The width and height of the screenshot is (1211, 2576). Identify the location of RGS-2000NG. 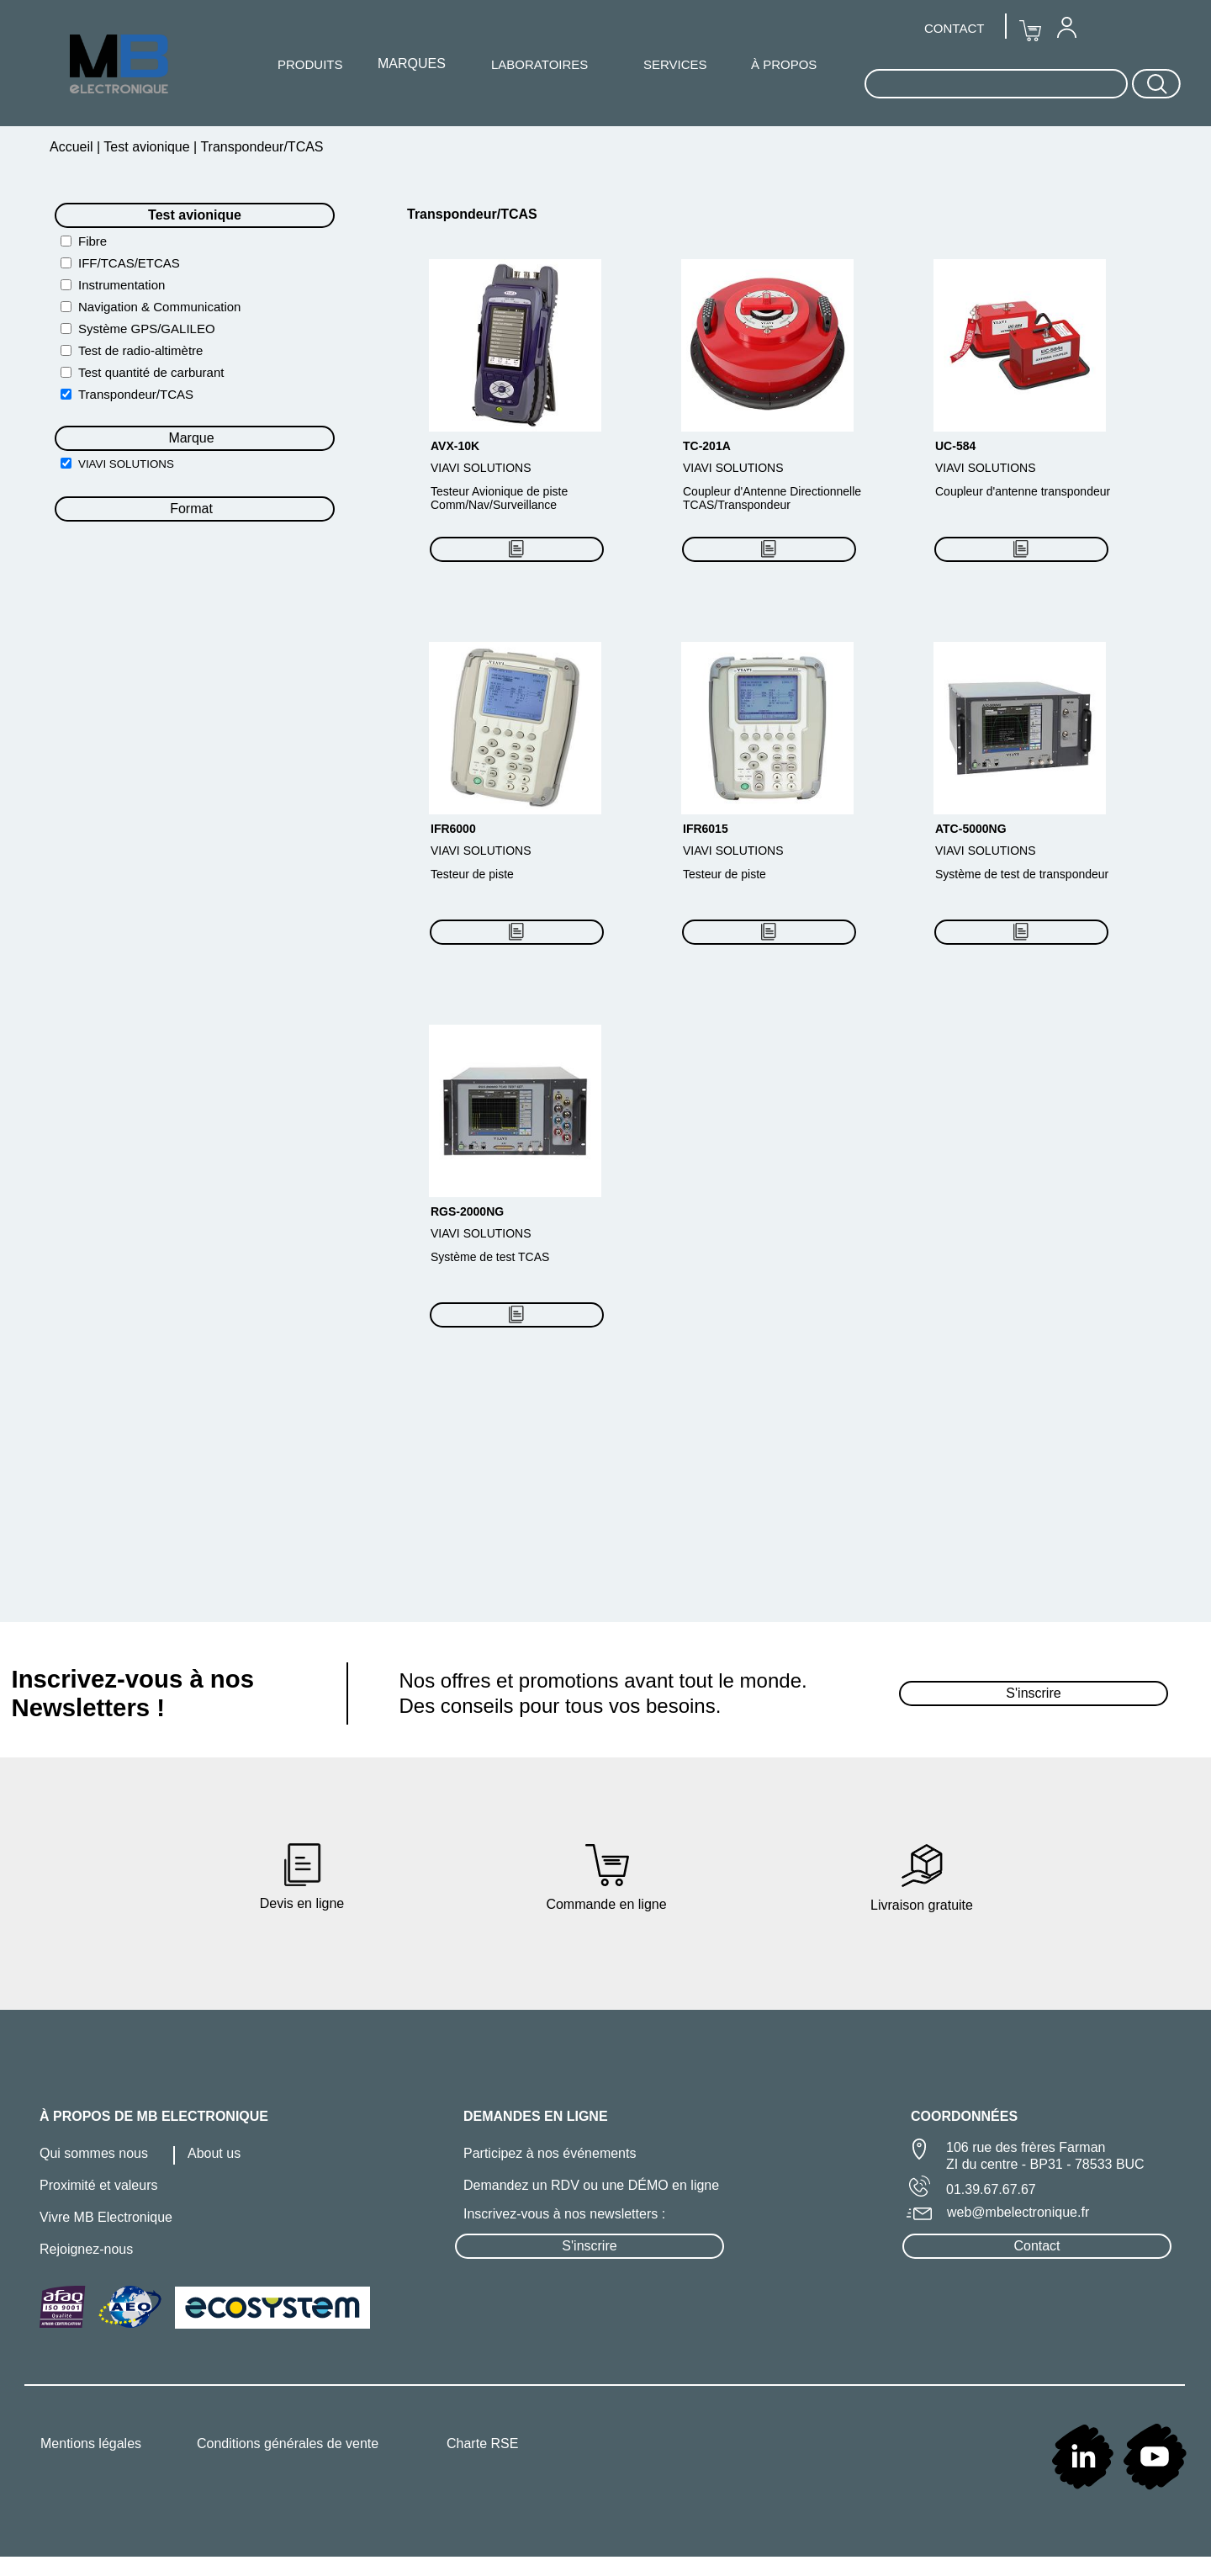
(467, 1211).